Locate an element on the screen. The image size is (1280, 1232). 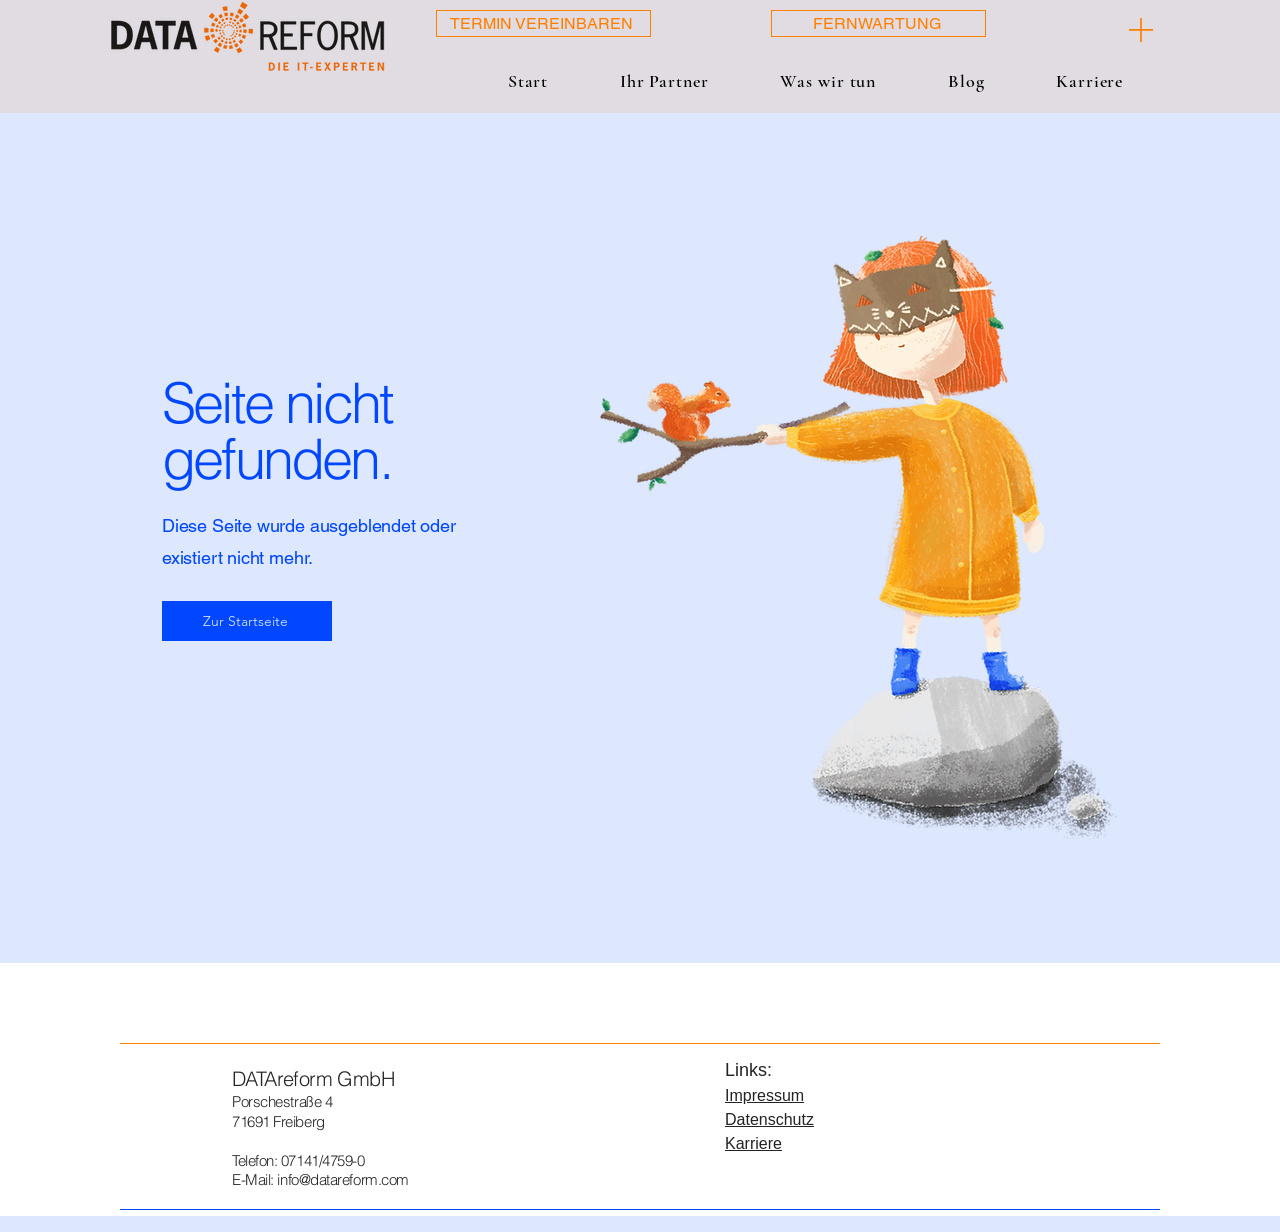
info@datareform.com is located at coordinates (342, 1179).